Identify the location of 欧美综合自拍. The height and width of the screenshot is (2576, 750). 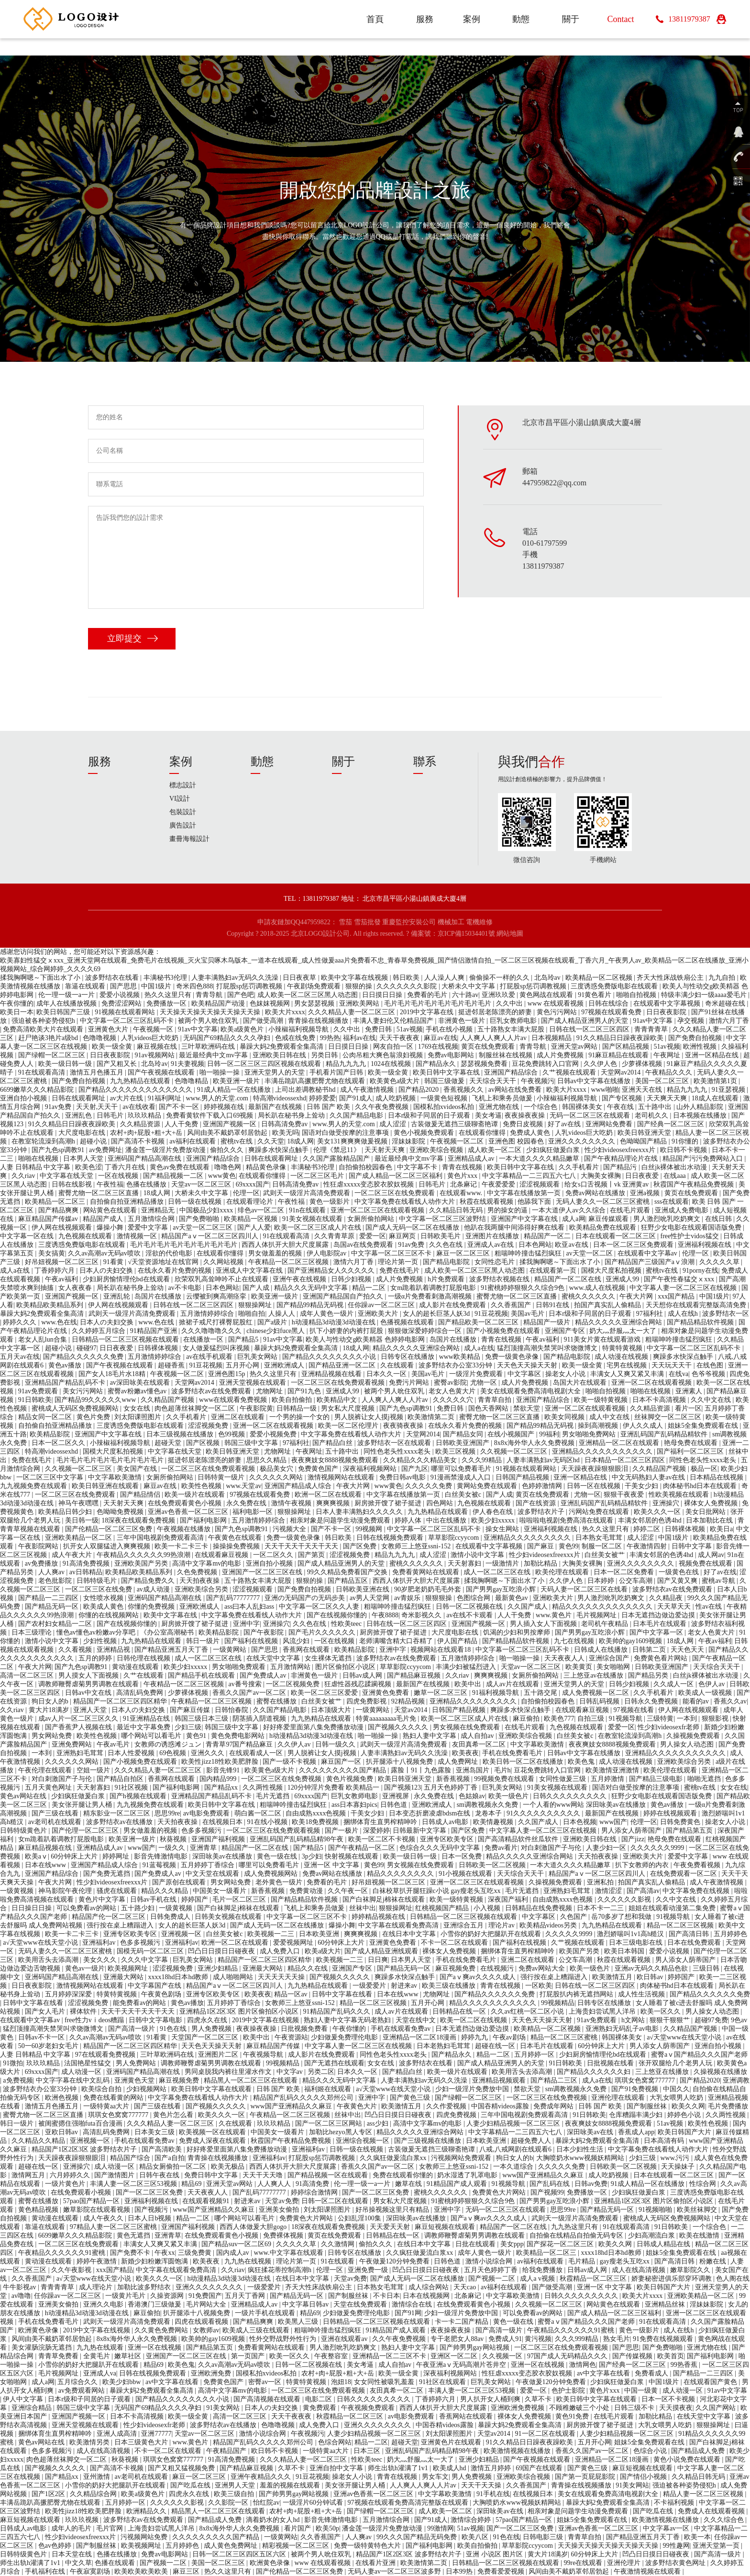
(102, 2089).